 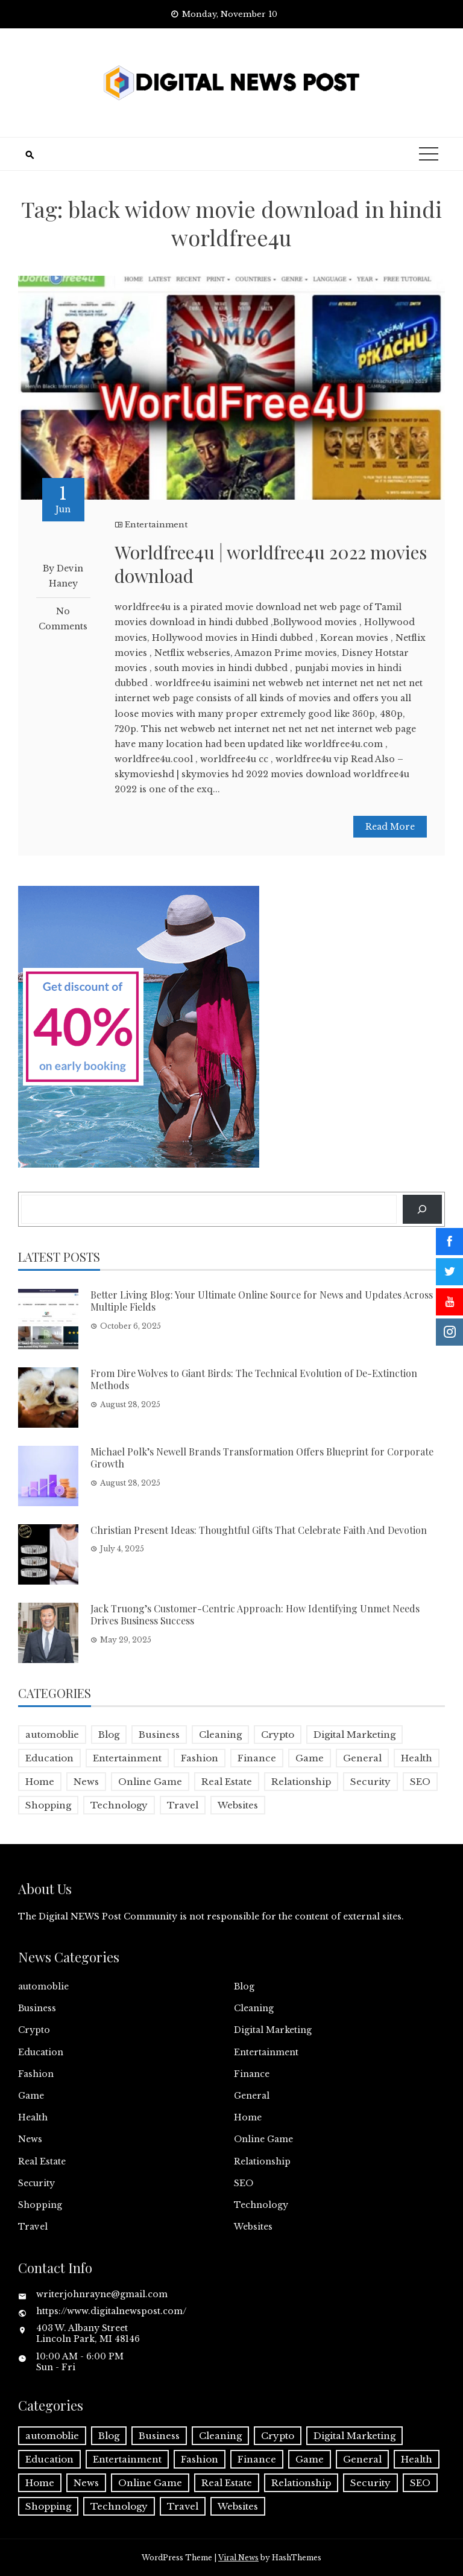 I want to click on Health, so click(x=33, y=2117).